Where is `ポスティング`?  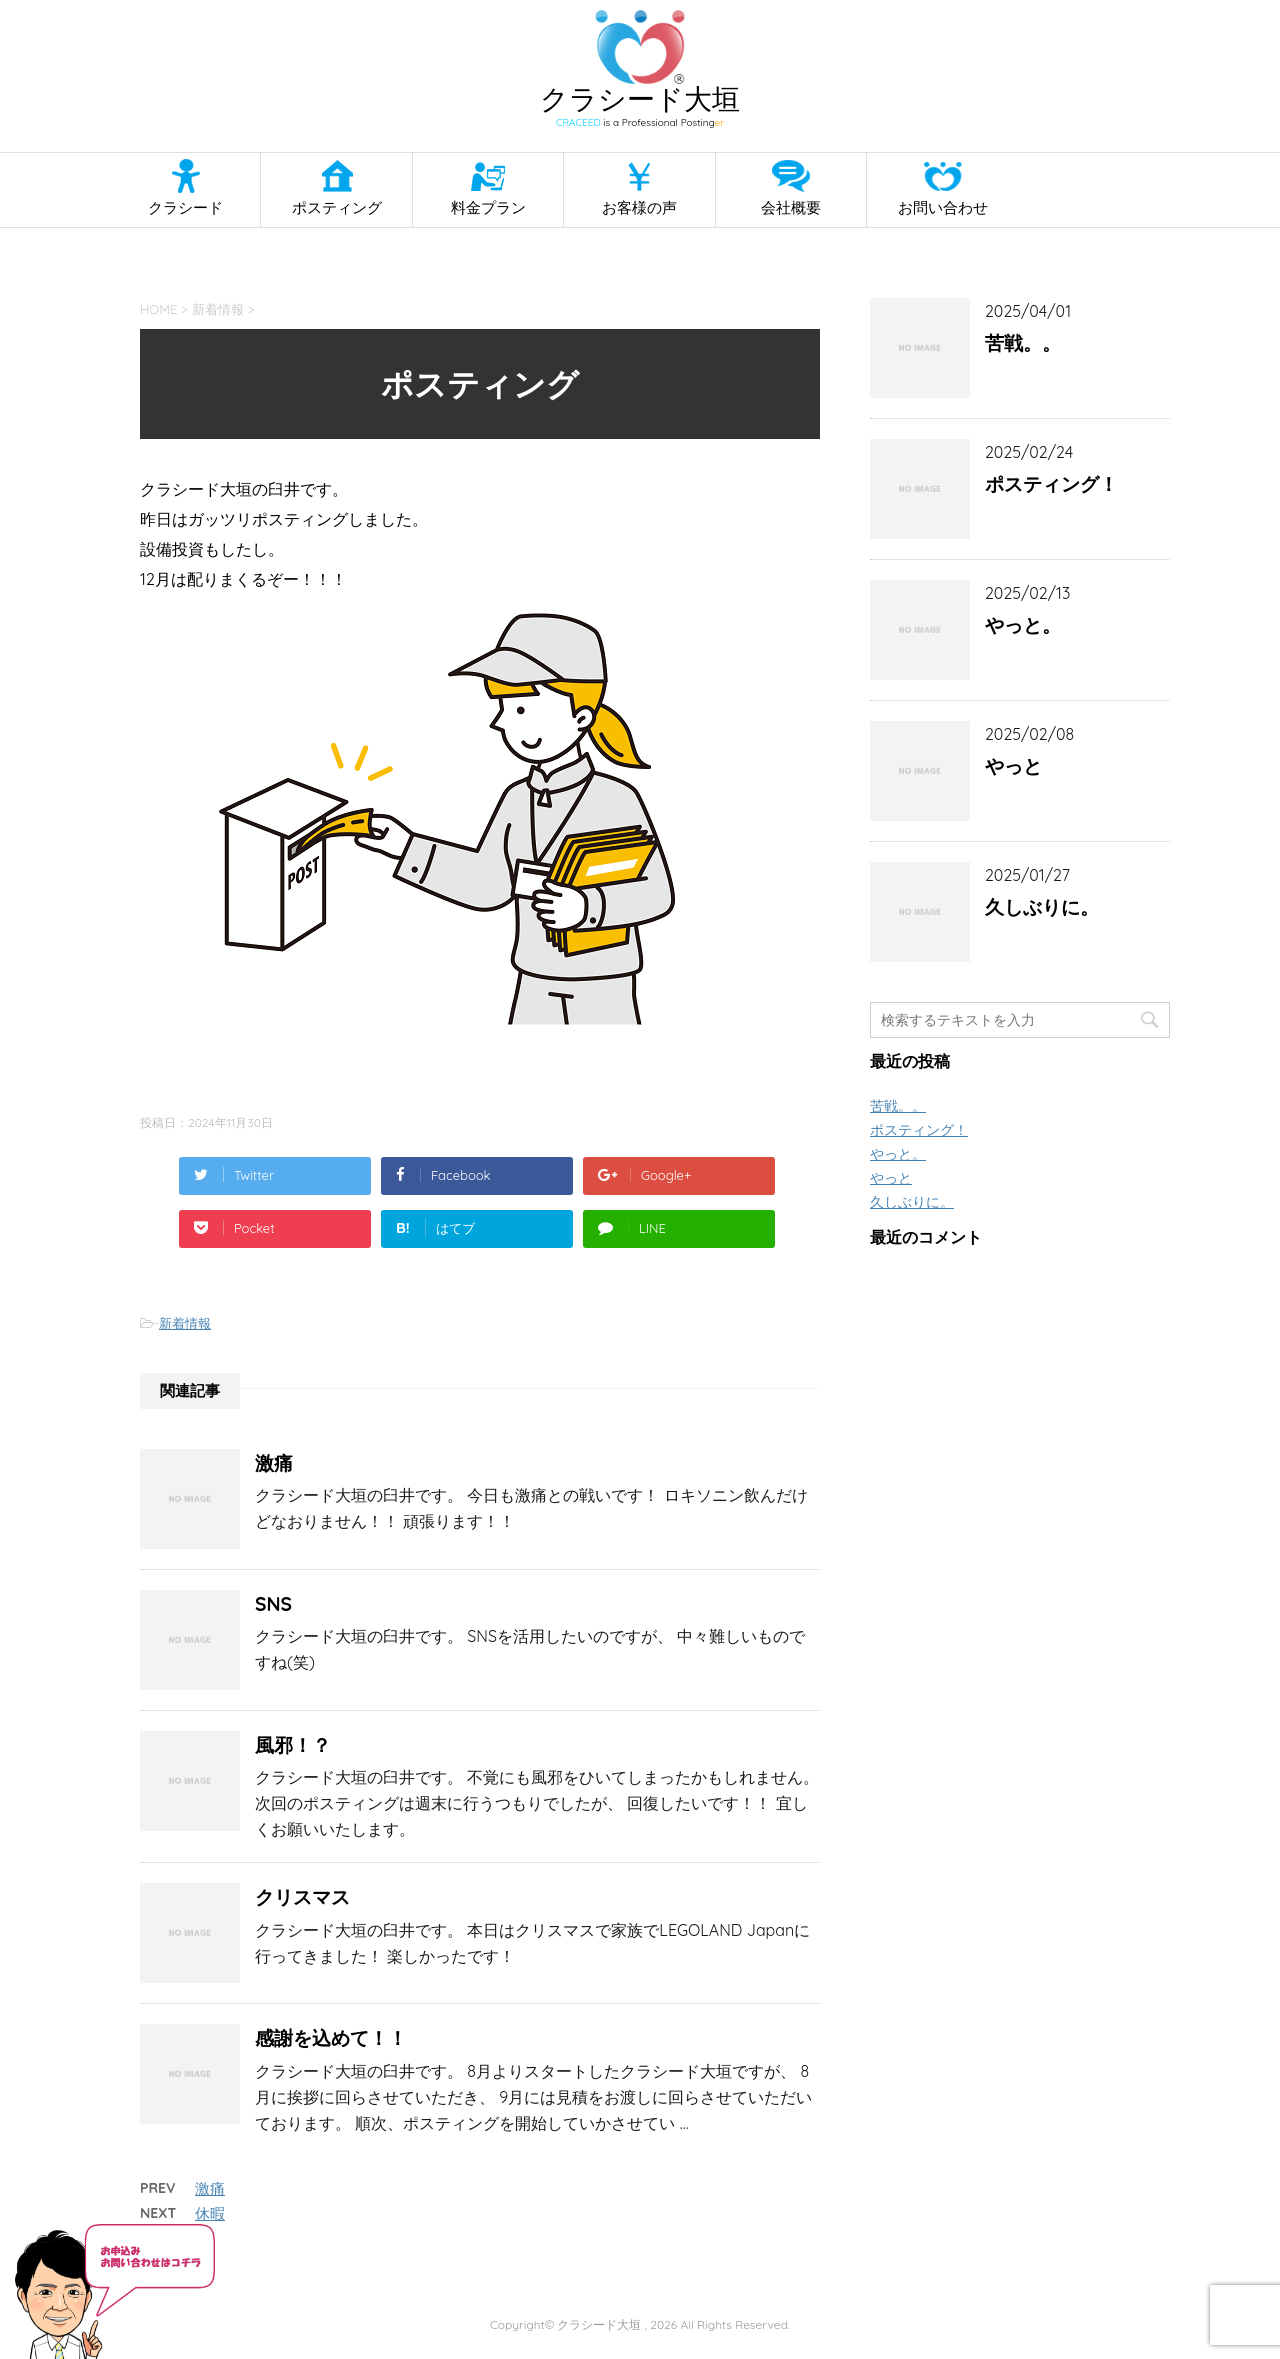 ポスティング is located at coordinates (337, 207).